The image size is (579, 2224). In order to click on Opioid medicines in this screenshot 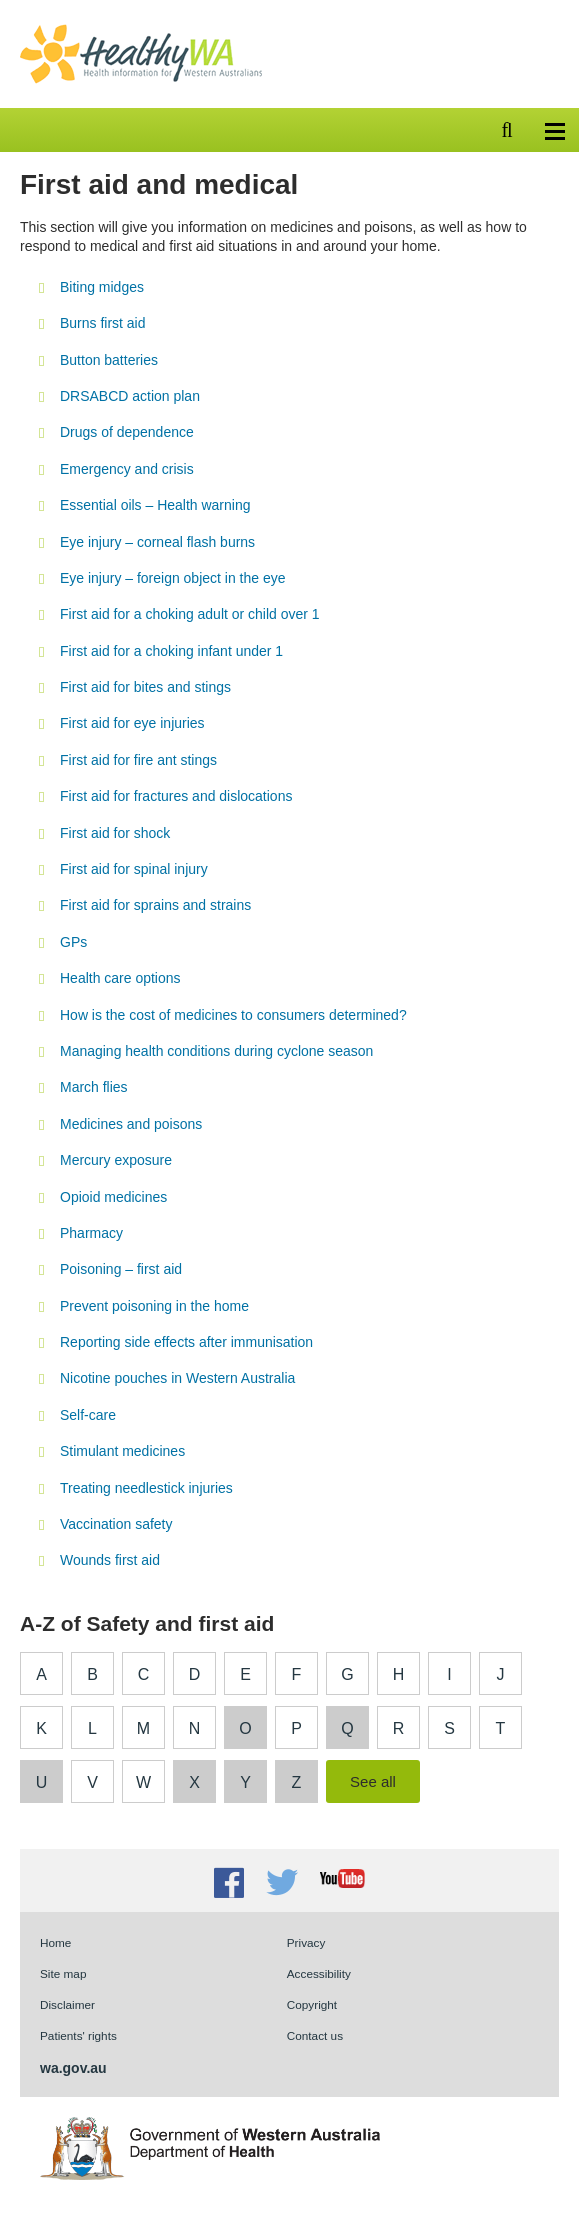, I will do `click(113, 1197)`.